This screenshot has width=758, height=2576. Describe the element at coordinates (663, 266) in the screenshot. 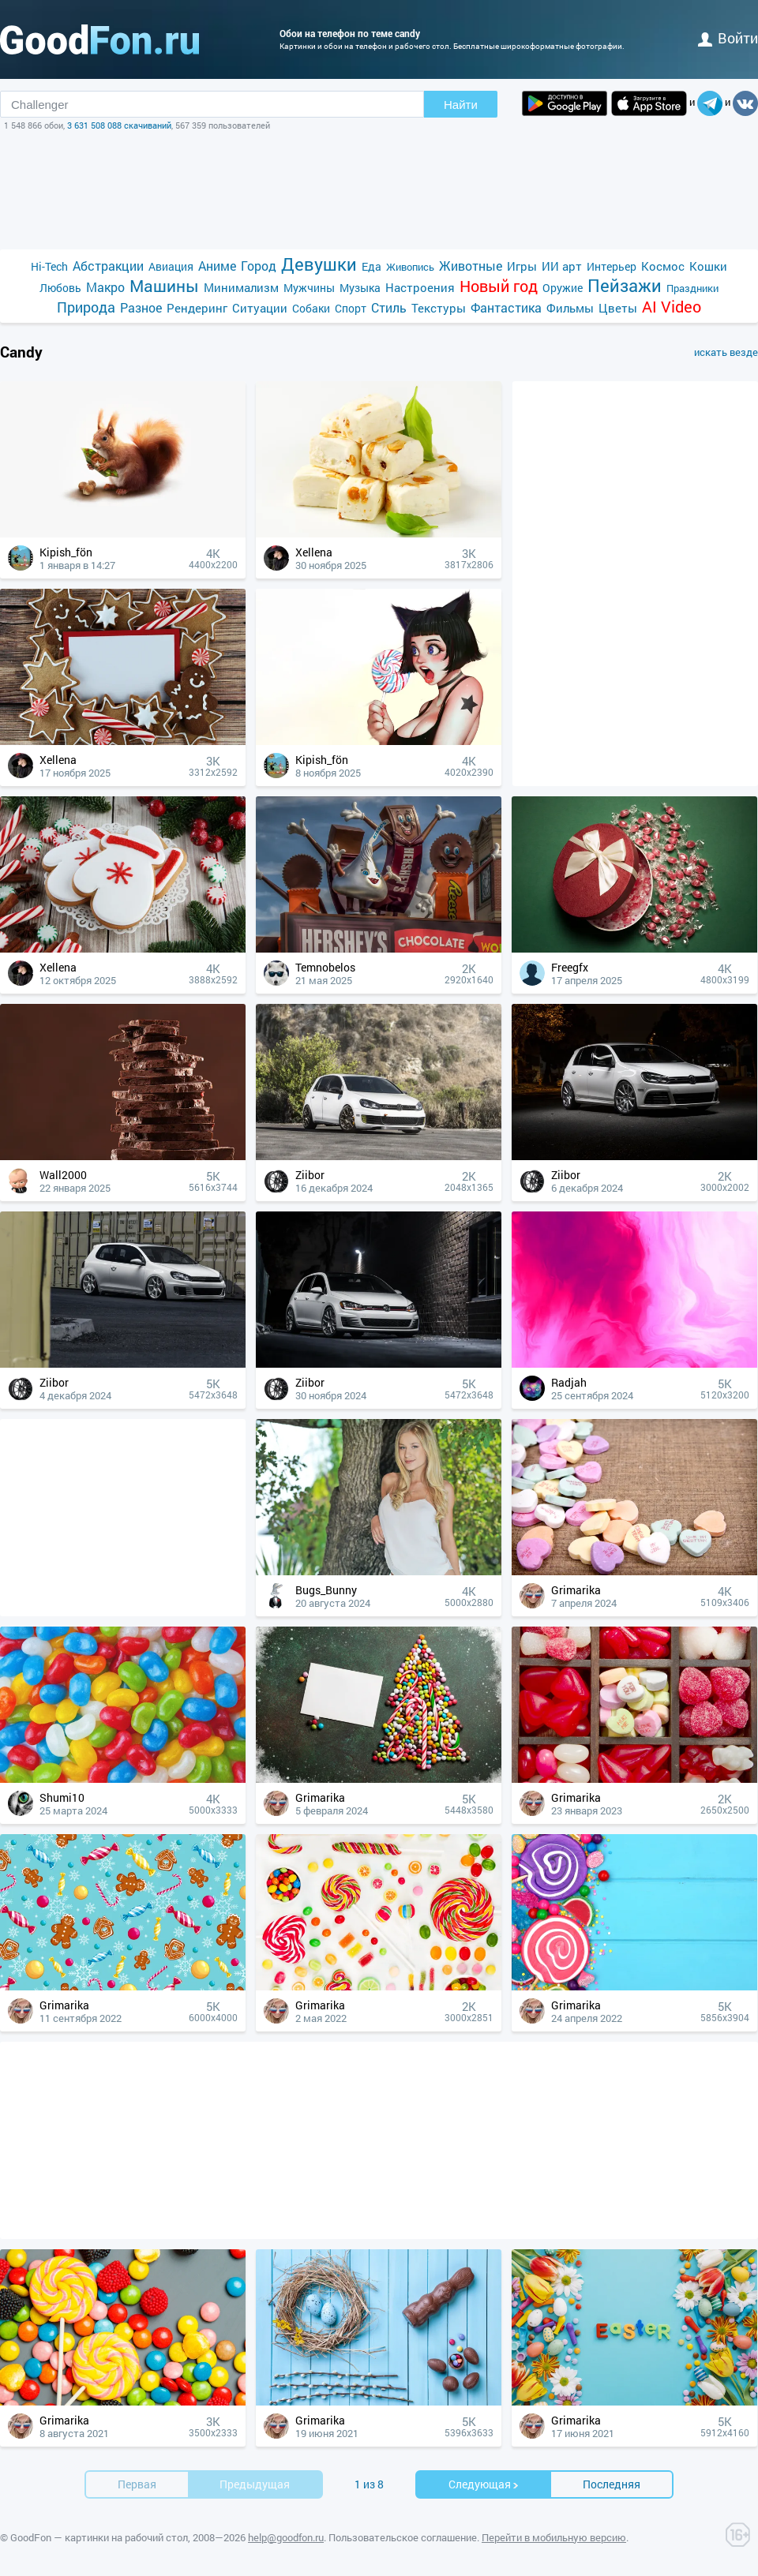

I see `Космос` at that location.